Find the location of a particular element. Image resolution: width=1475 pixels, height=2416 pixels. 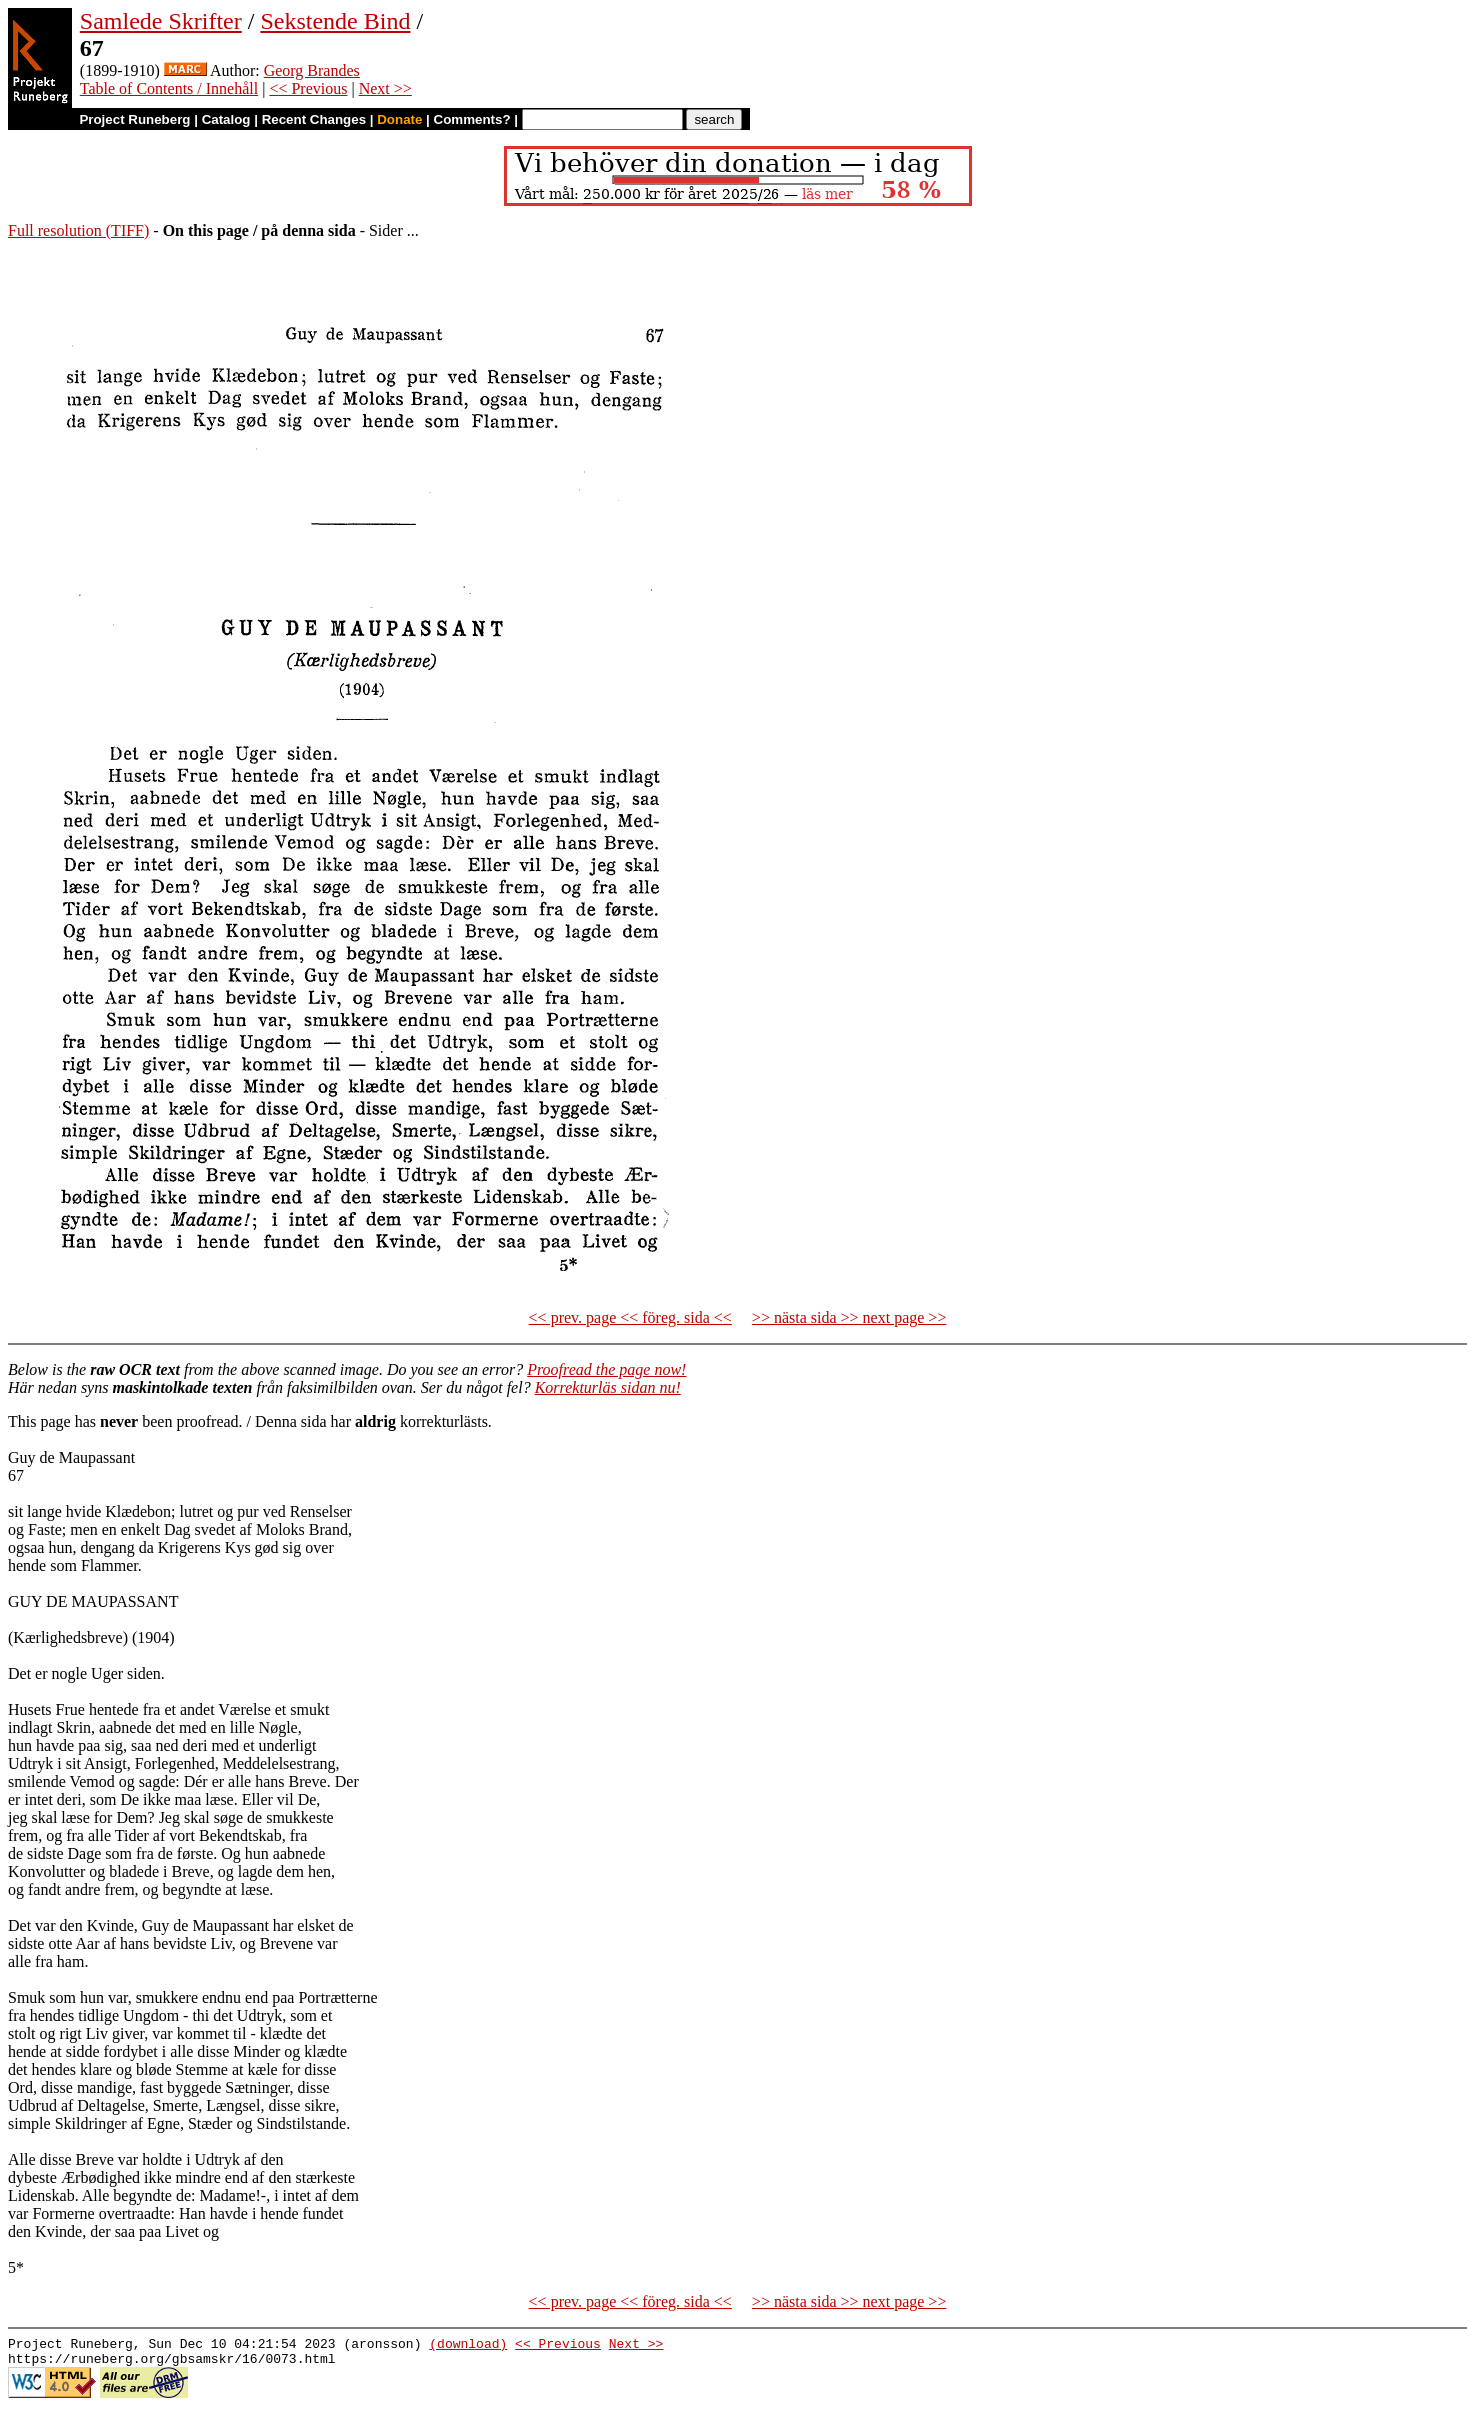

Sekstende Bind is located at coordinates (335, 21).